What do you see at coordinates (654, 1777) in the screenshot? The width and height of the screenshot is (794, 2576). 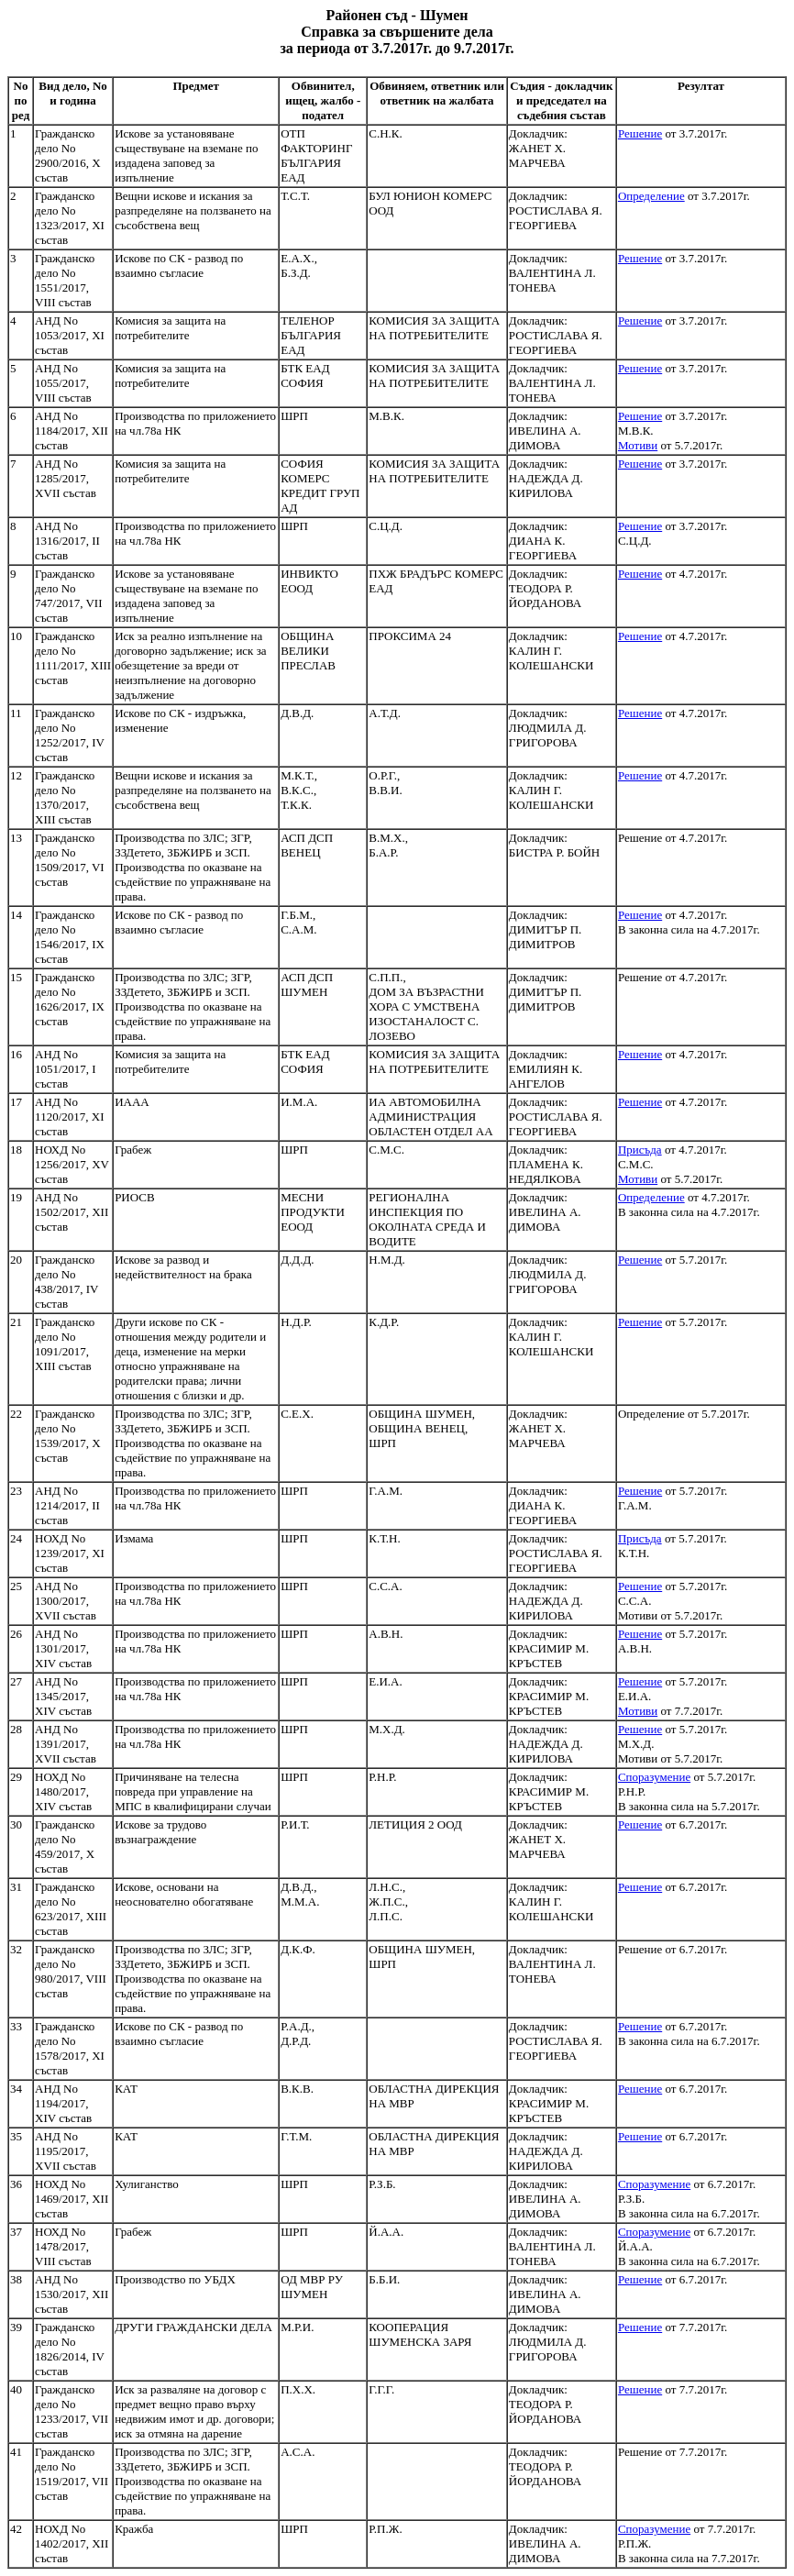 I see `Споразумение` at bounding box center [654, 1777].